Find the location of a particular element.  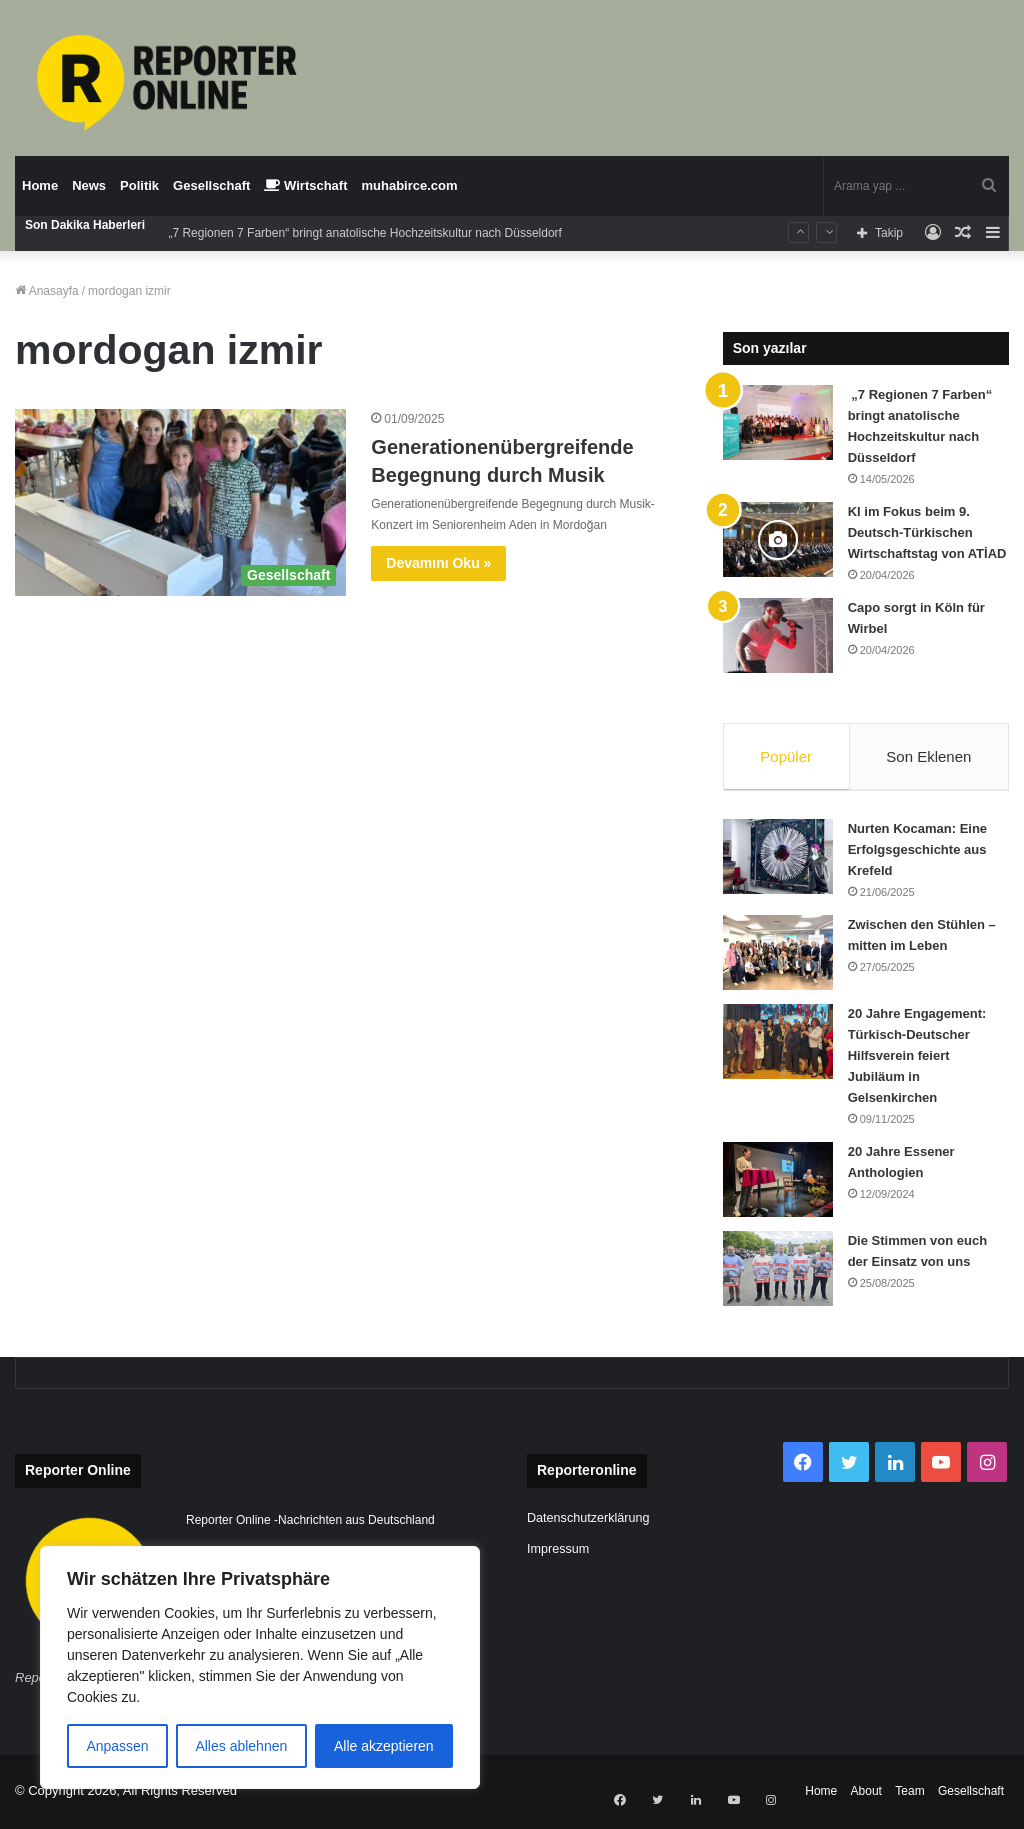

Anasayfa is located at coordinates (47, 291).